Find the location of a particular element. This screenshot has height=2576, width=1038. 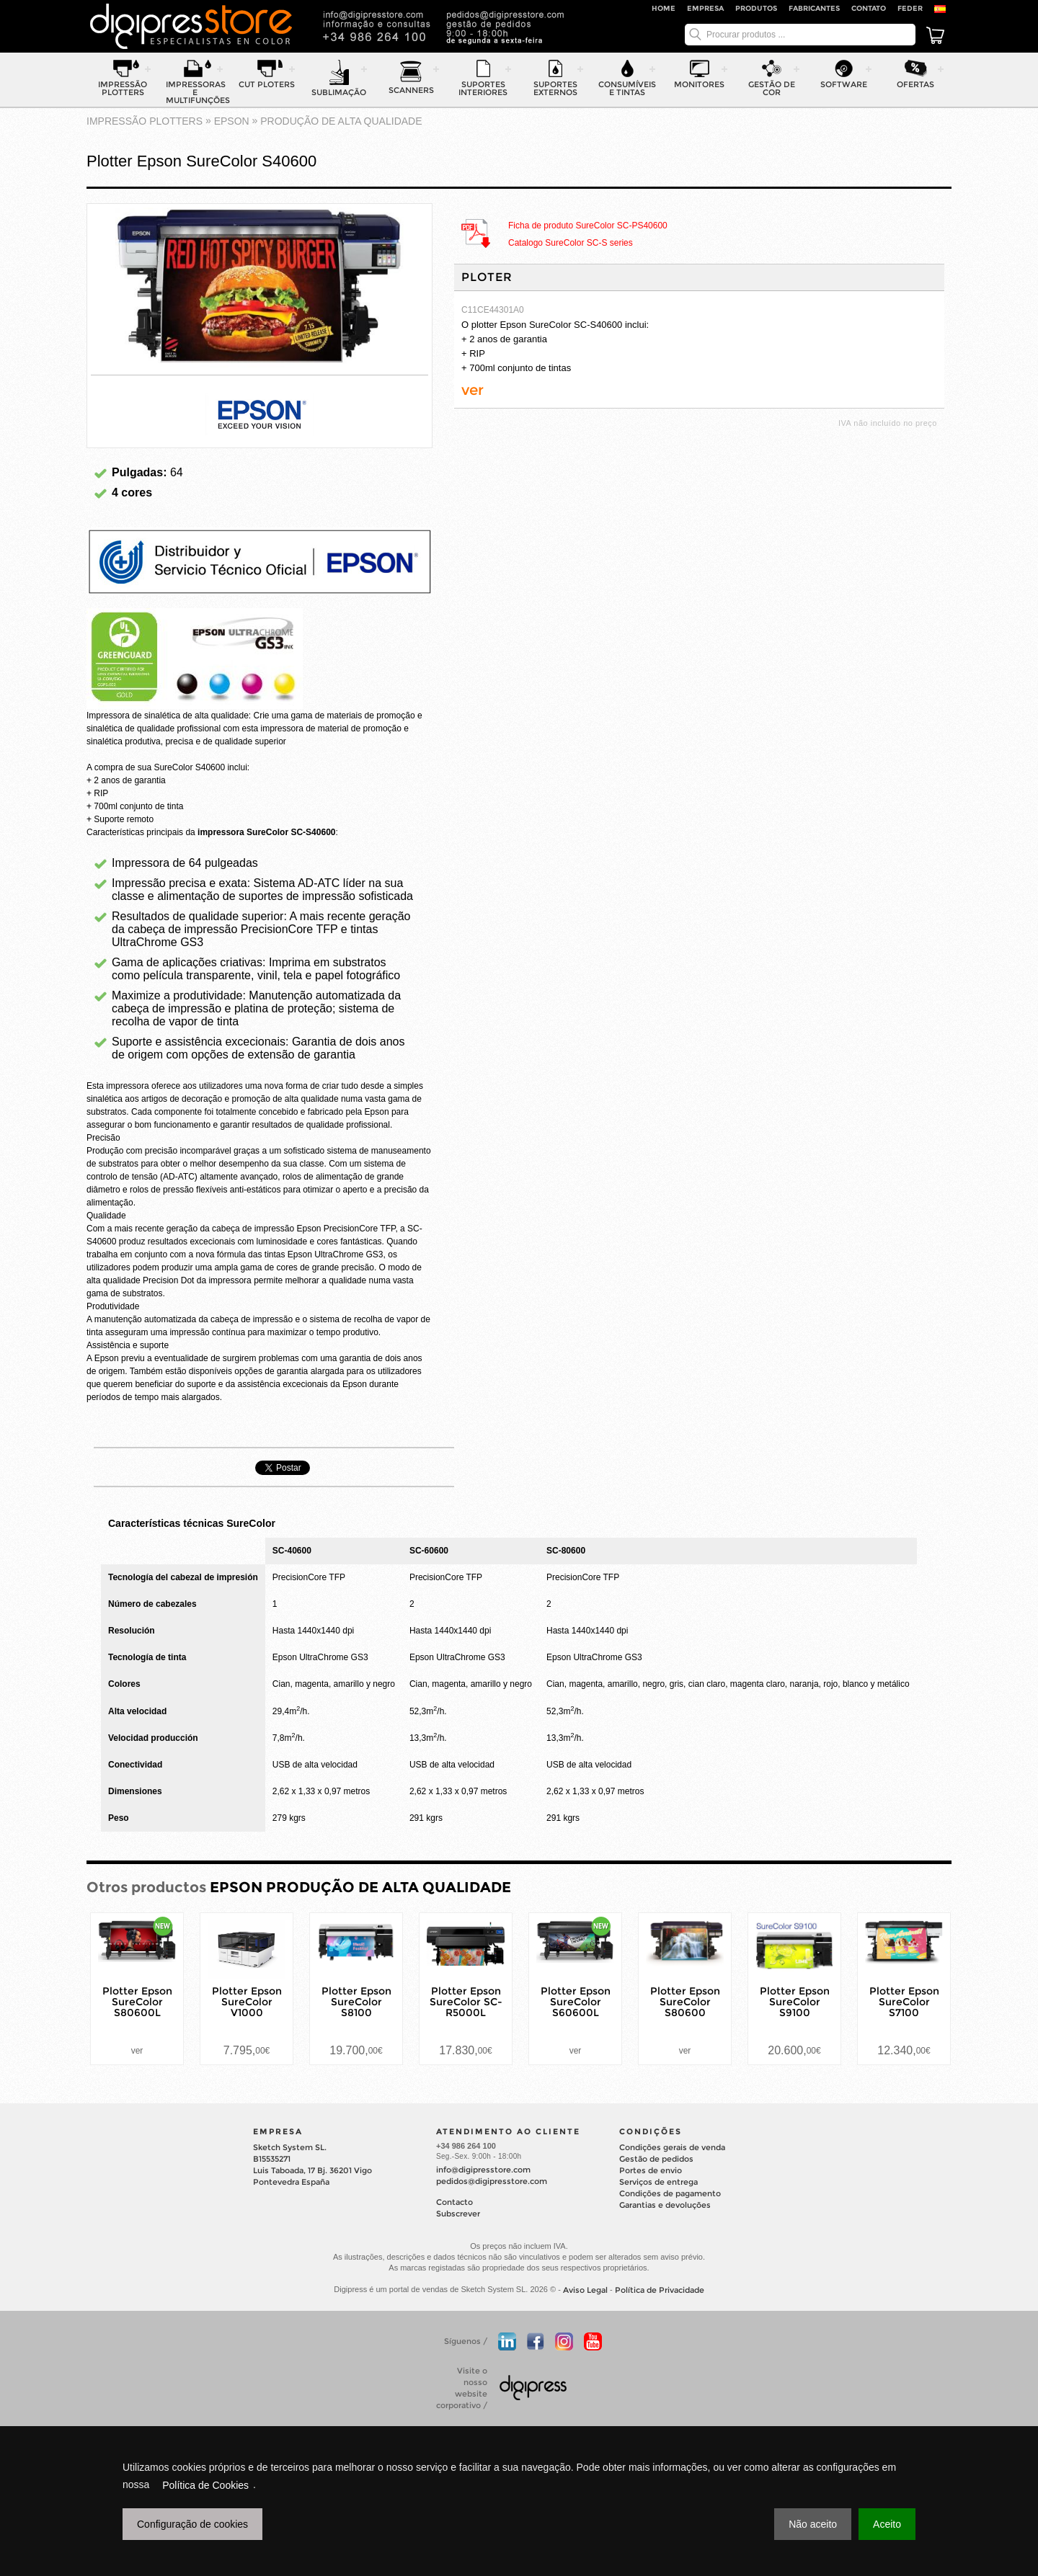

Subscrever is located at coordinates (458, 2214).